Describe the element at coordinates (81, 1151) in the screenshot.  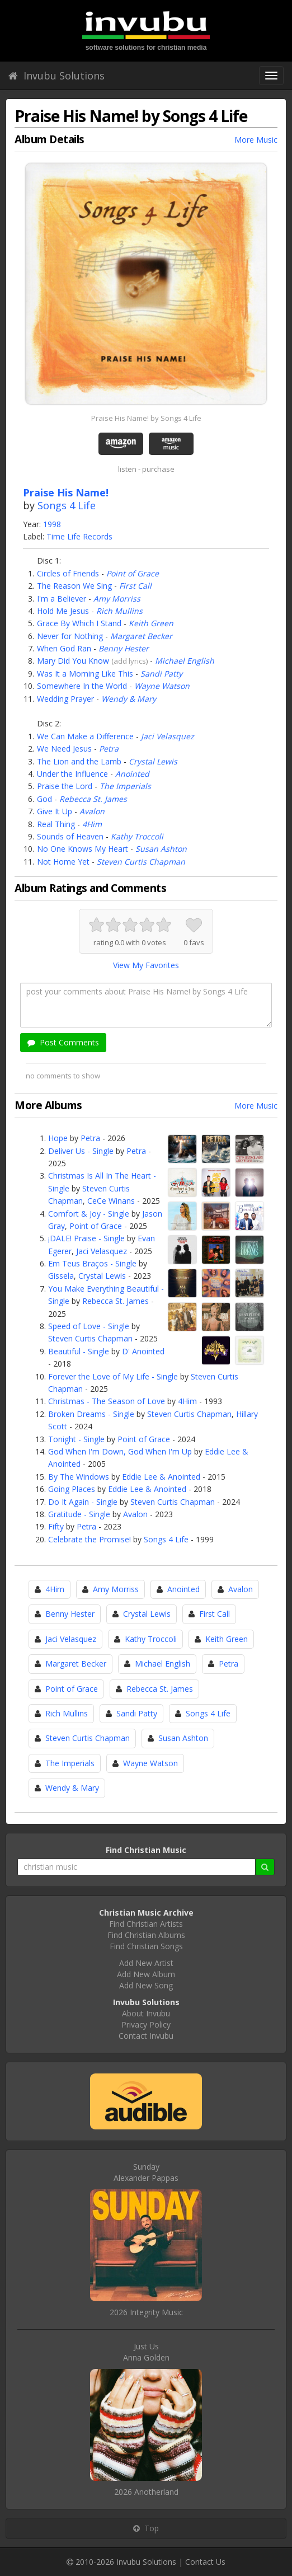
I see `Deliver Us - Single` at that location.